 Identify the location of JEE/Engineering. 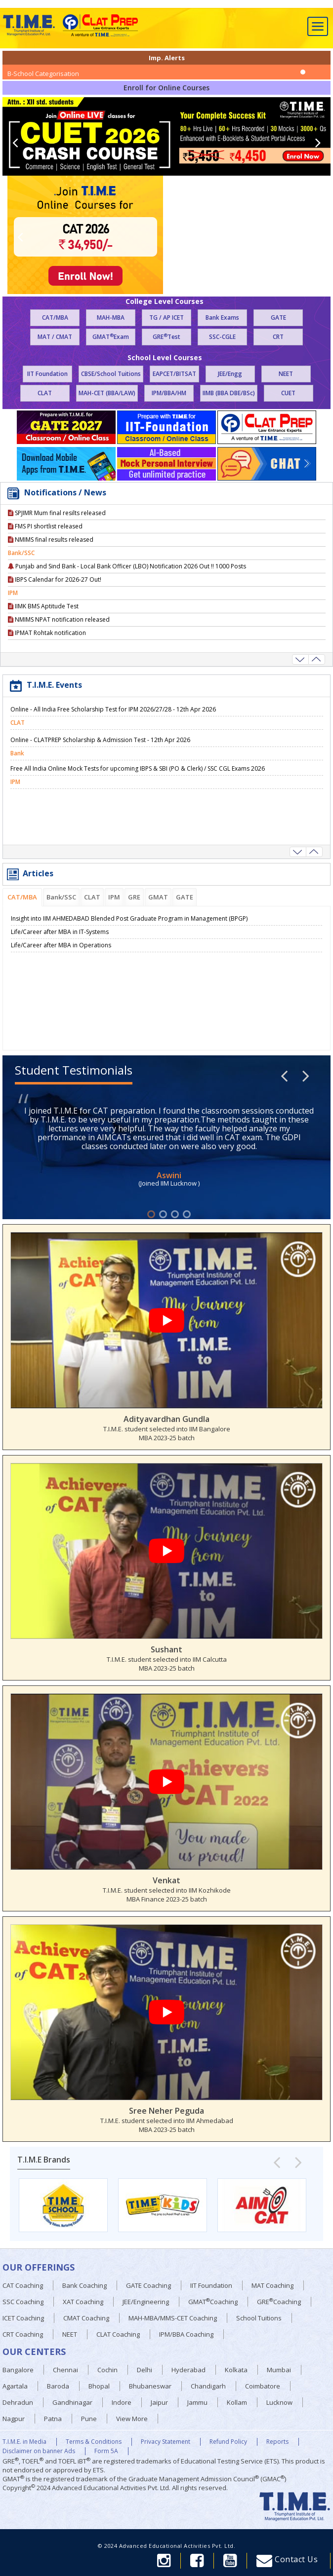
(146, 2301).